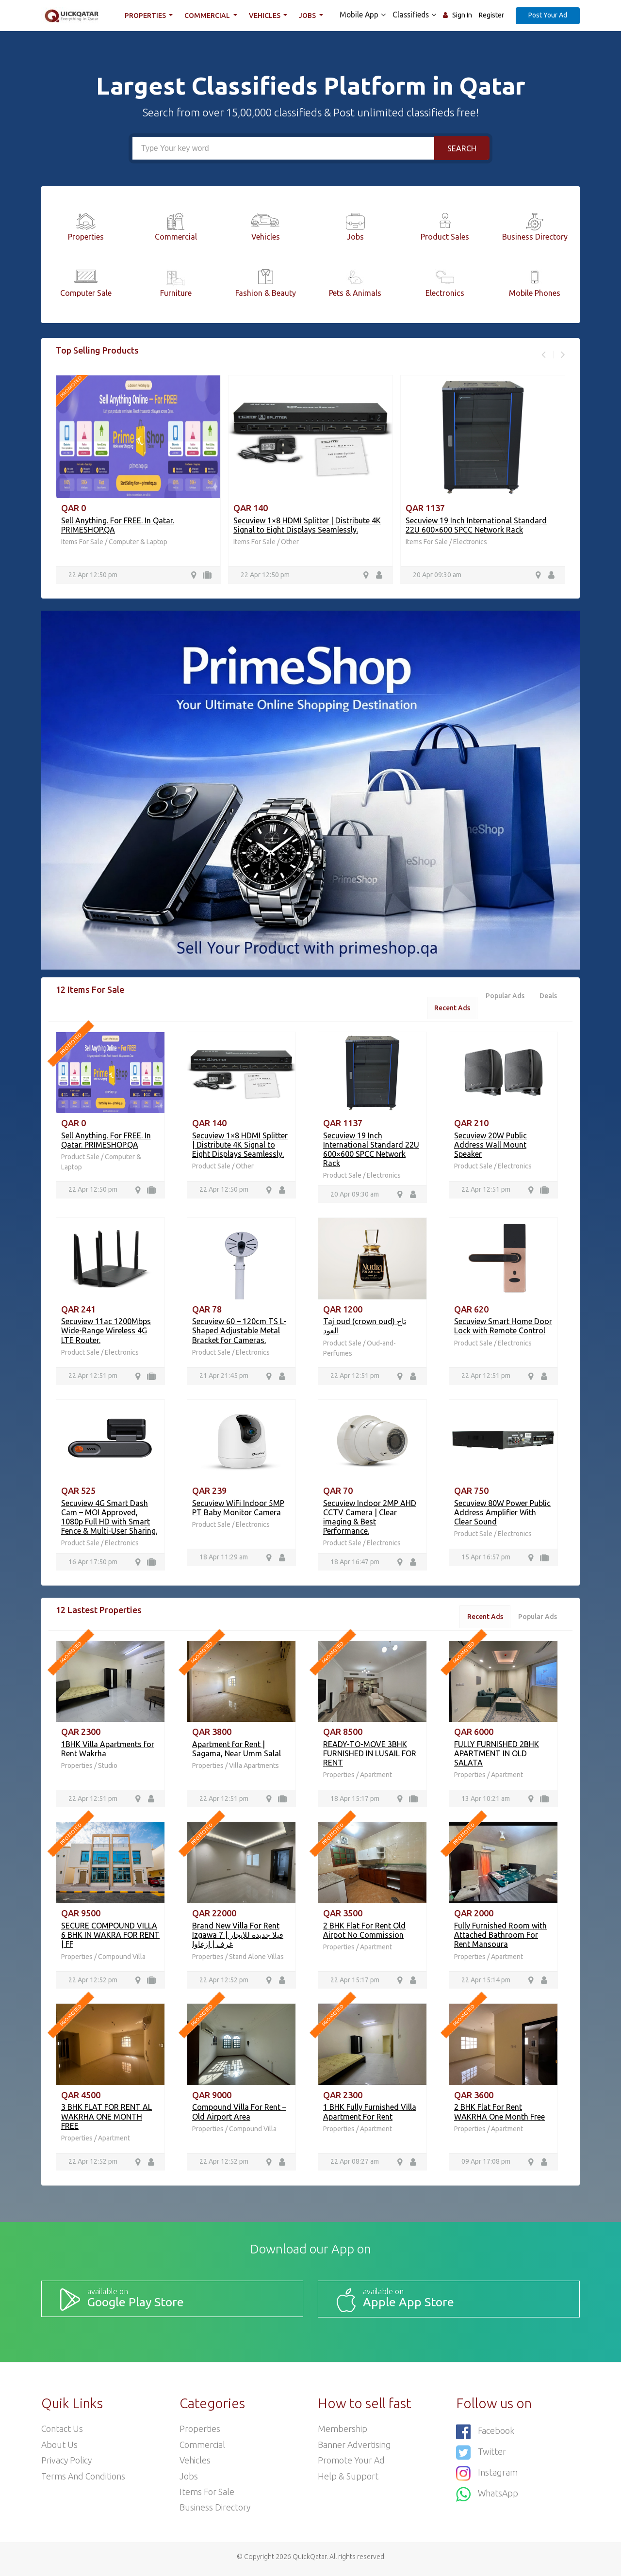  What do you see at coordinates (485, 1801) in the screenshot?
I see `13 Apr 10:21 am` at bounding box center [485, 1801].